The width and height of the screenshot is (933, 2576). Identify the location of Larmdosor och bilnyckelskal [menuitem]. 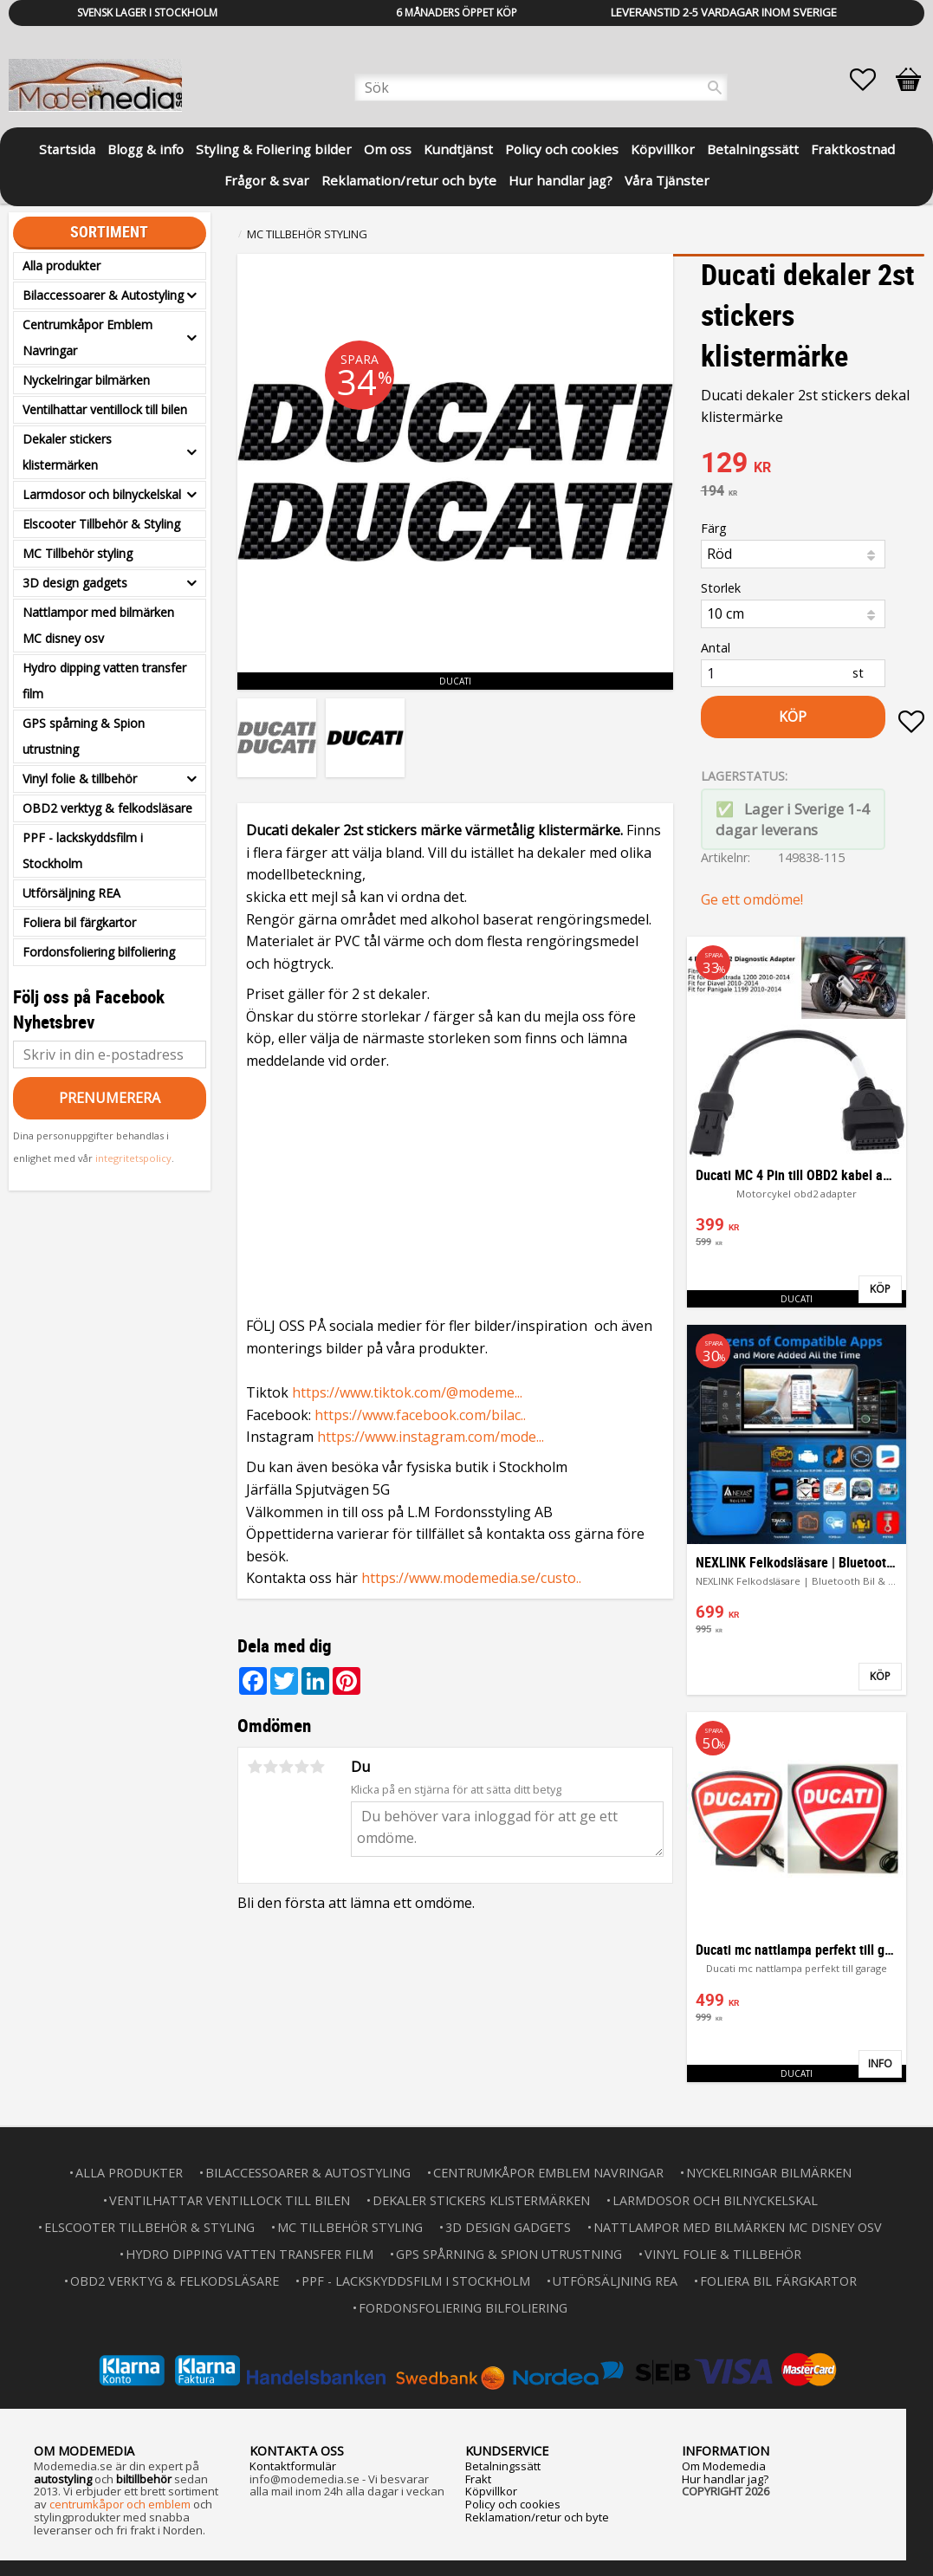
(102, 494).